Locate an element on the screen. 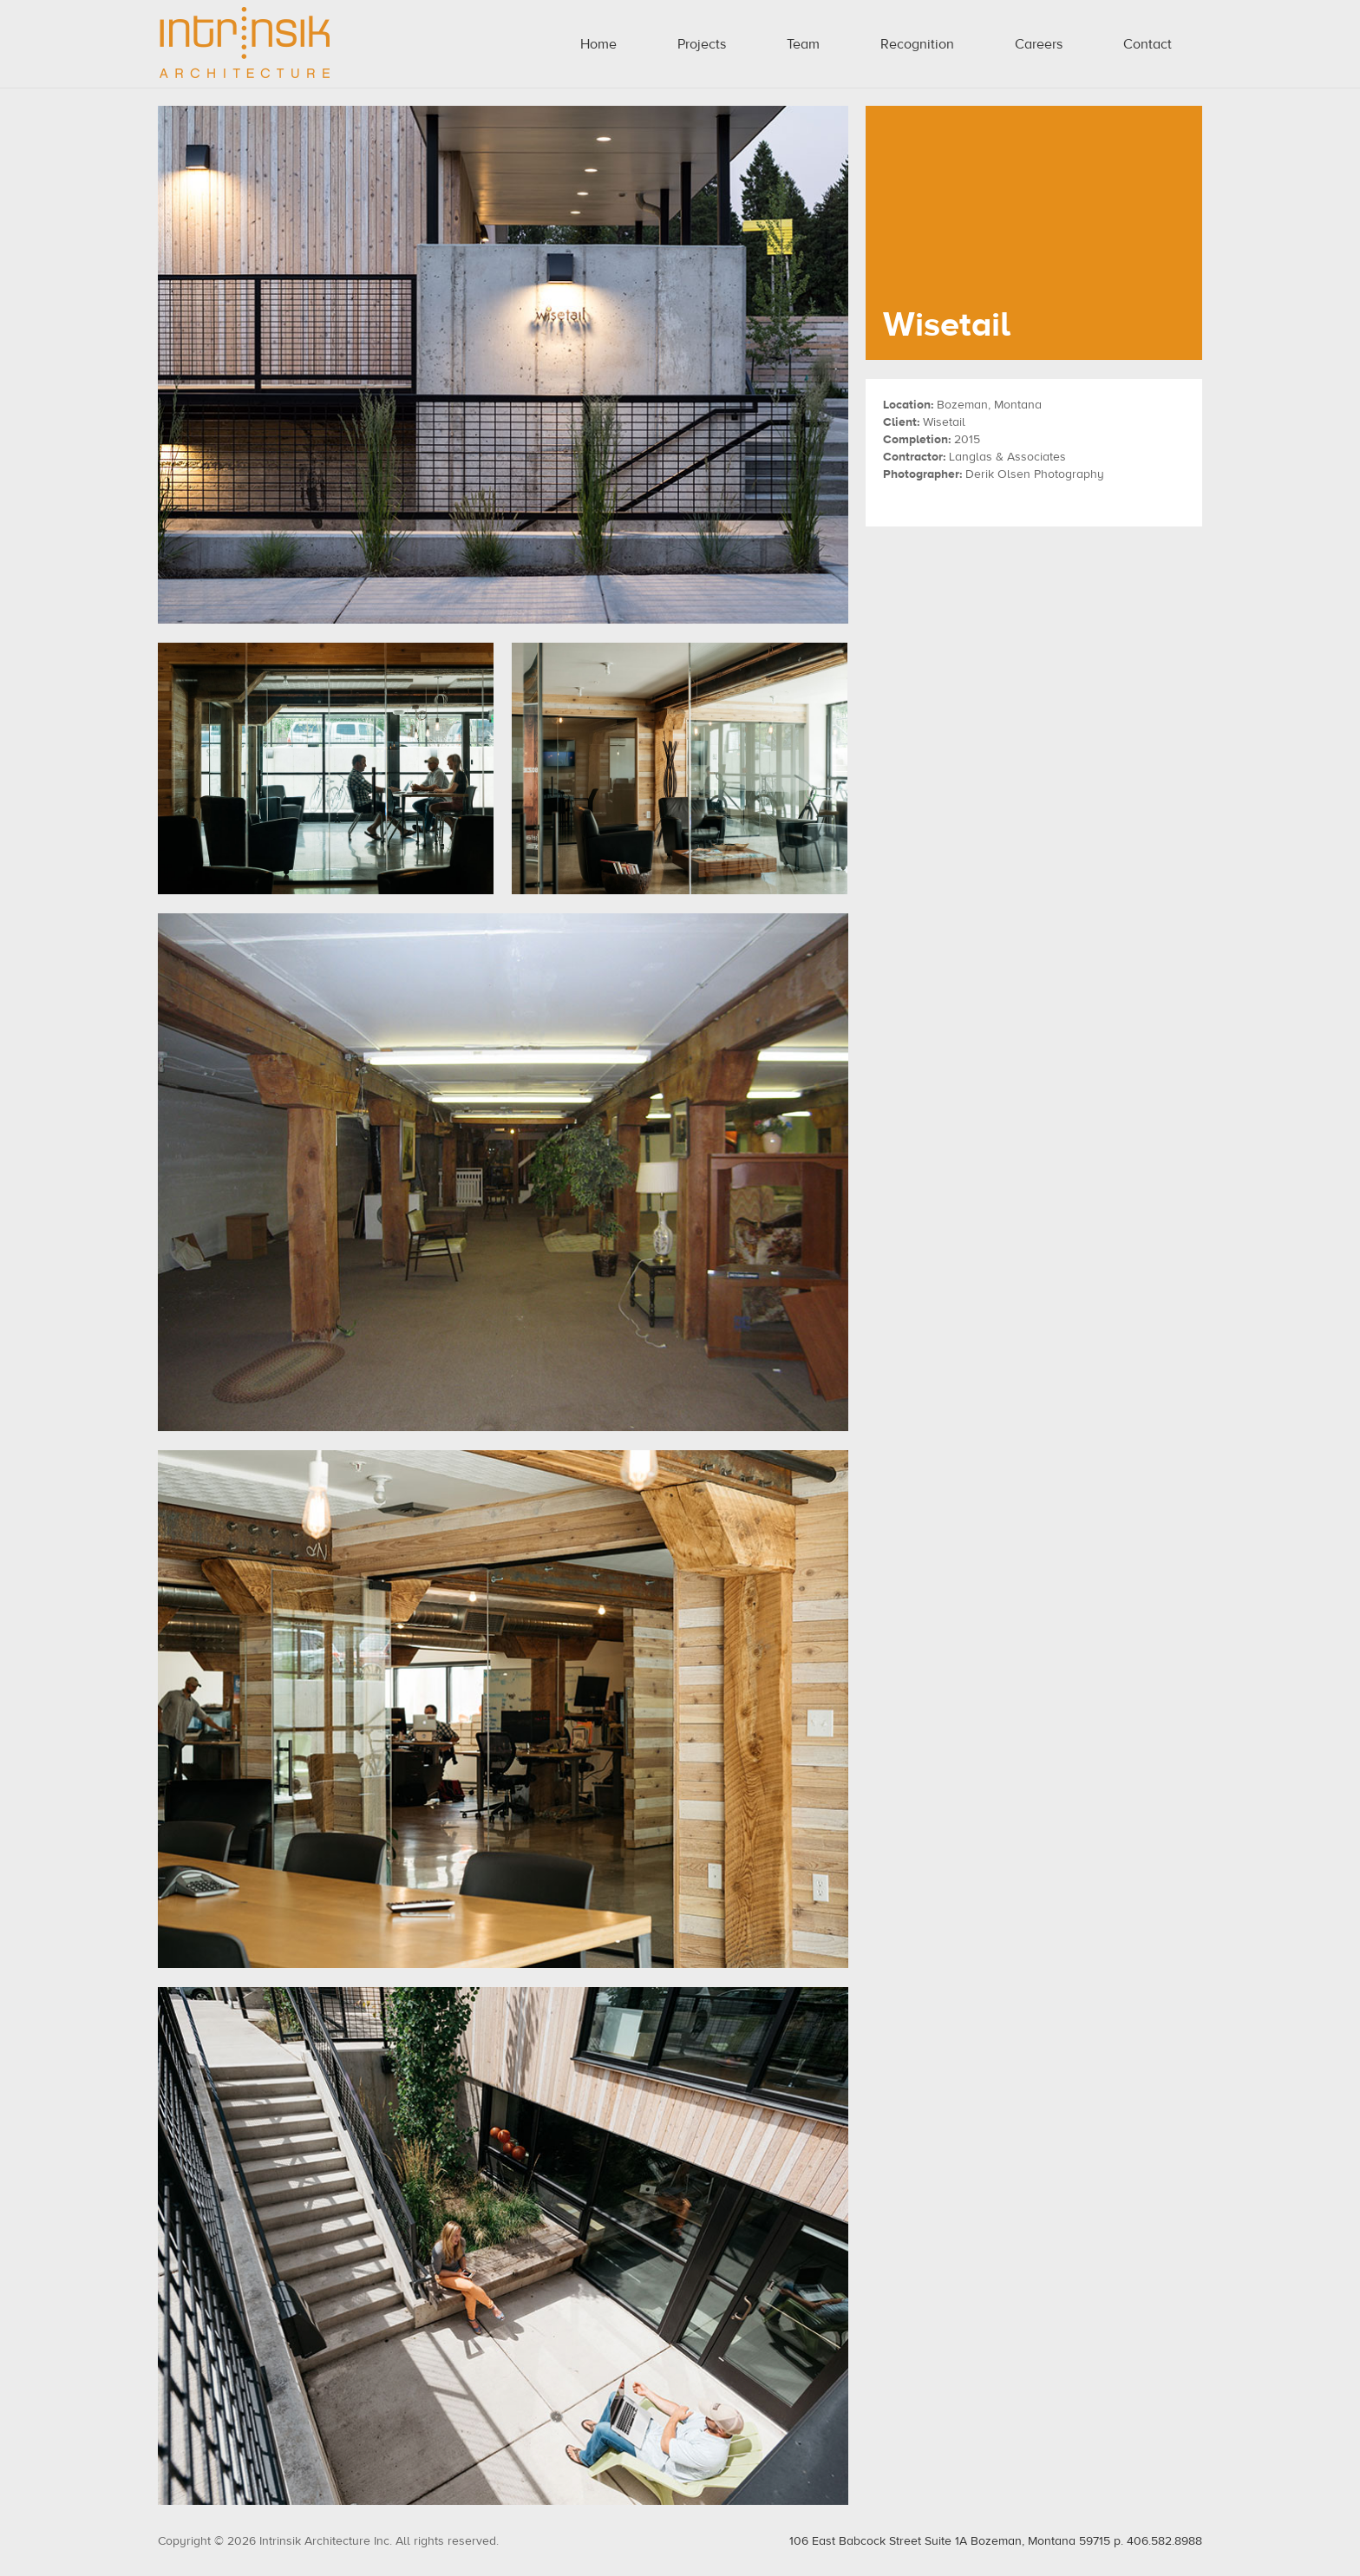  Contact is located at coordinates (1147, 44).